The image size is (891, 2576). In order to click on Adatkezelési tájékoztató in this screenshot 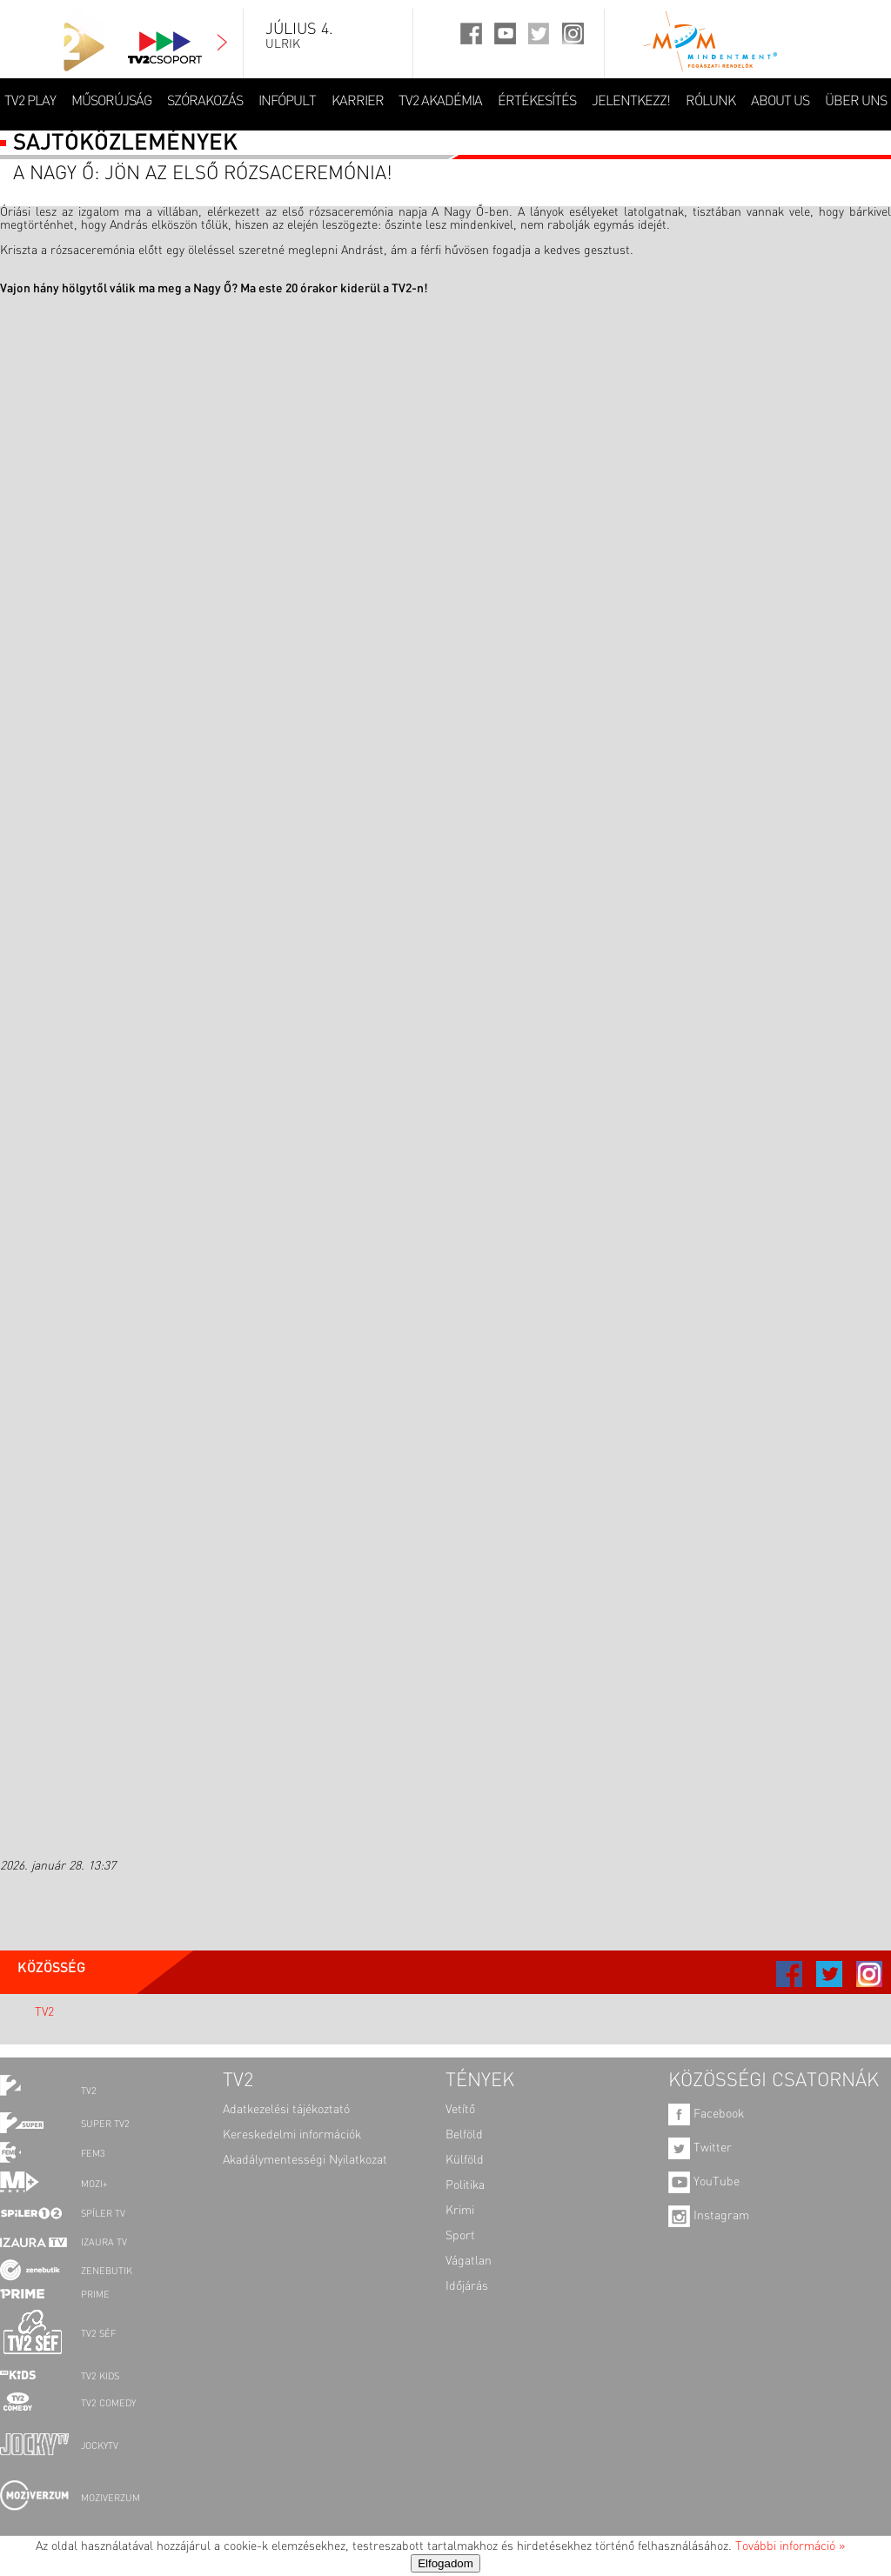, I will do `click(286, 2110)`.